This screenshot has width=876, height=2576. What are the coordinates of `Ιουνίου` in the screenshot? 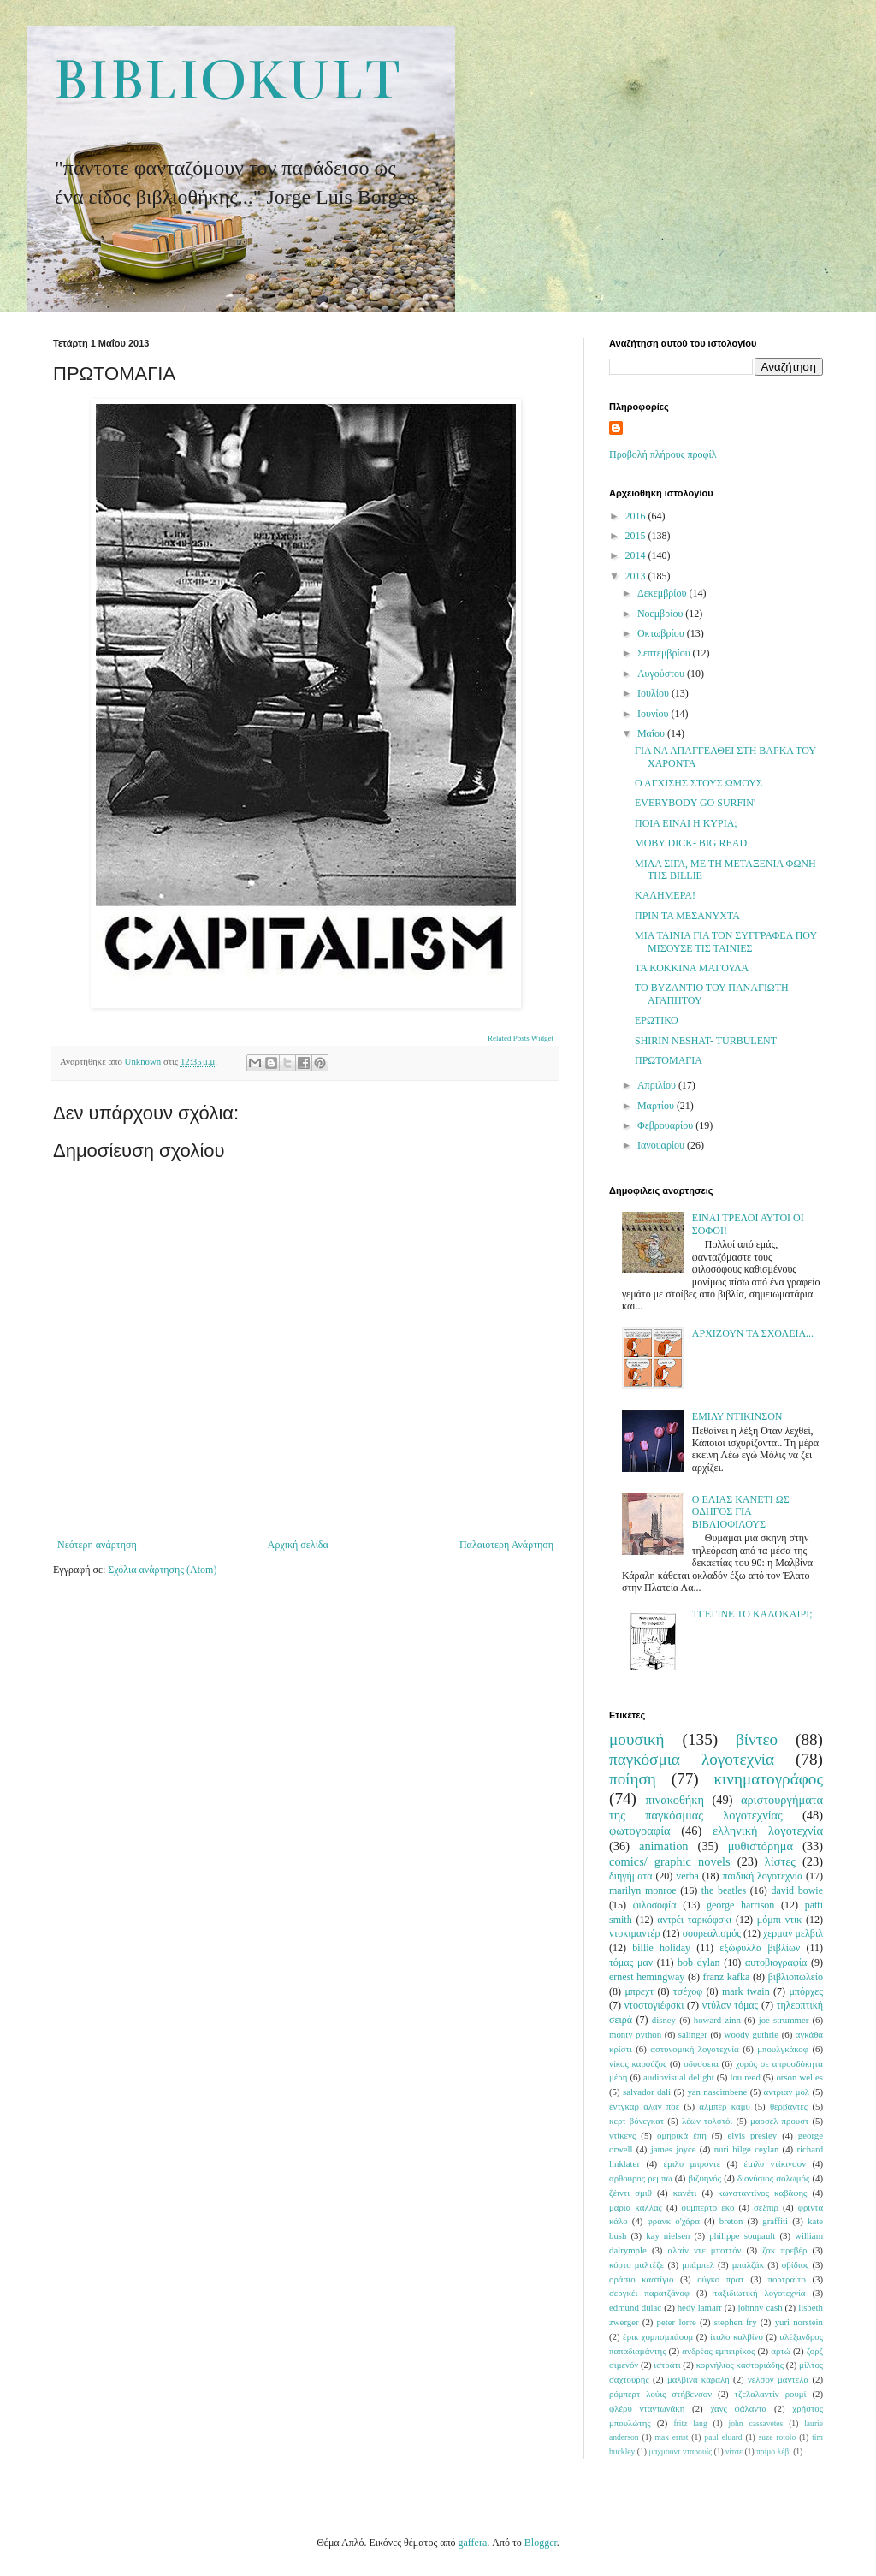 It's located at (654, 714).